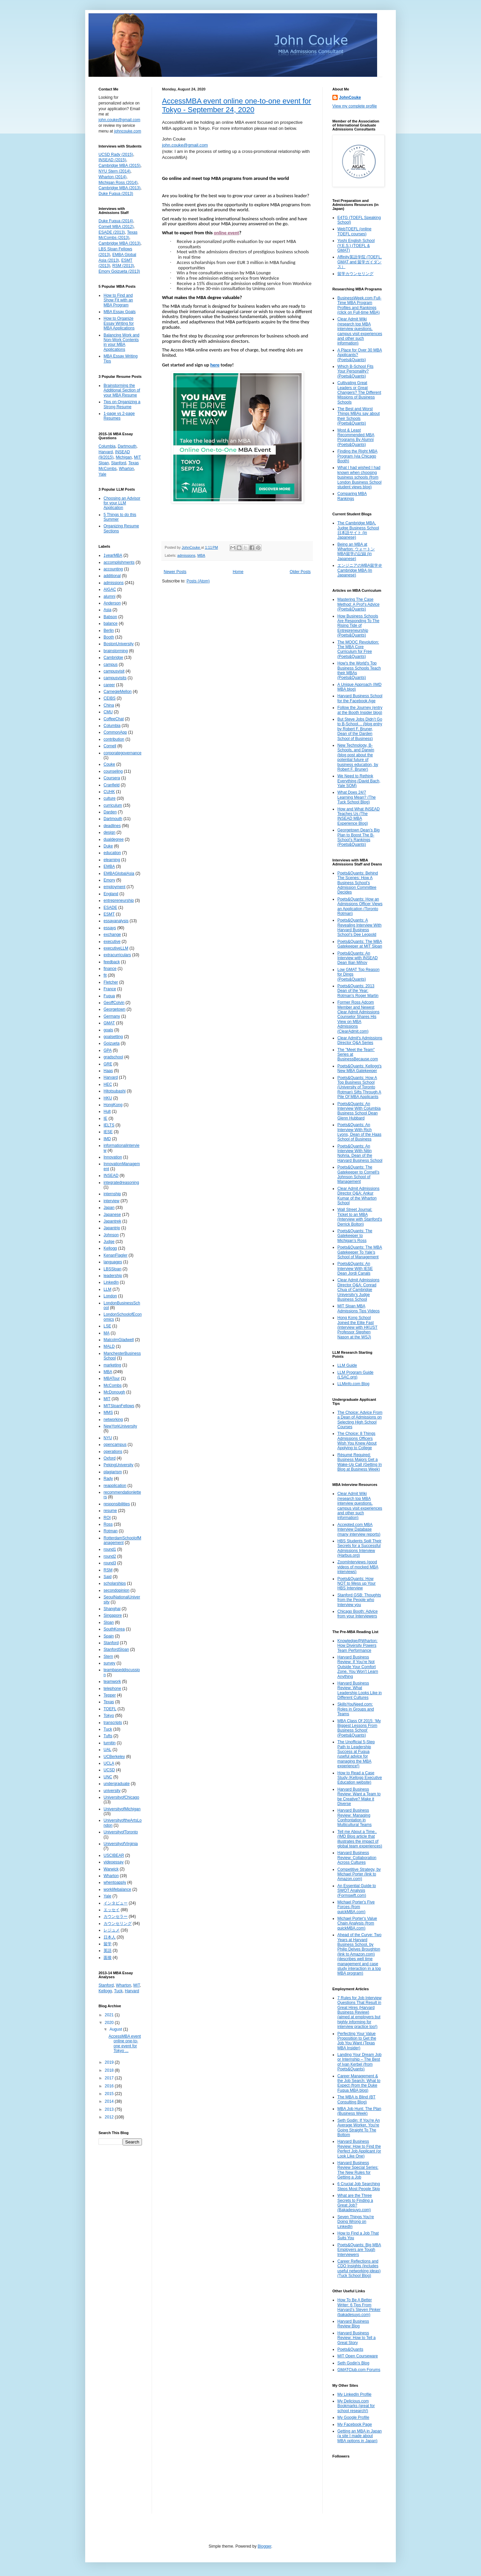 The width and height of the screenshot is (481, 2576). What do you see at coordinates (110, 2086) in the screenshot?
I see `2016` at bounding box center [110, 2086].